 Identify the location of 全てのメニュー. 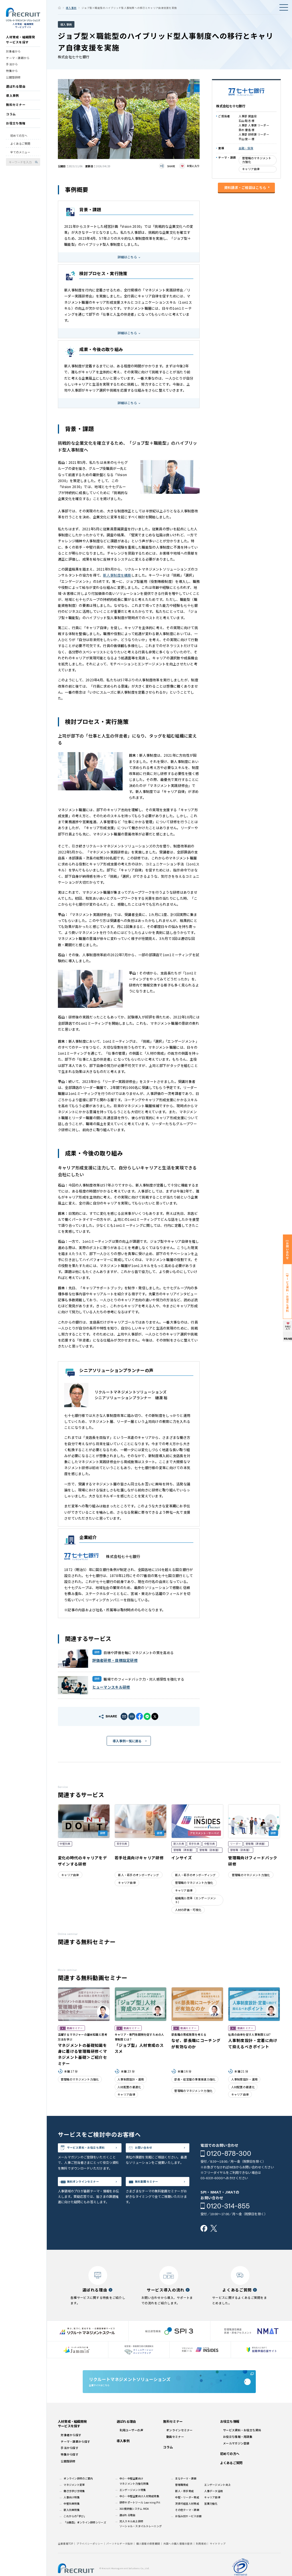
(20, 156).